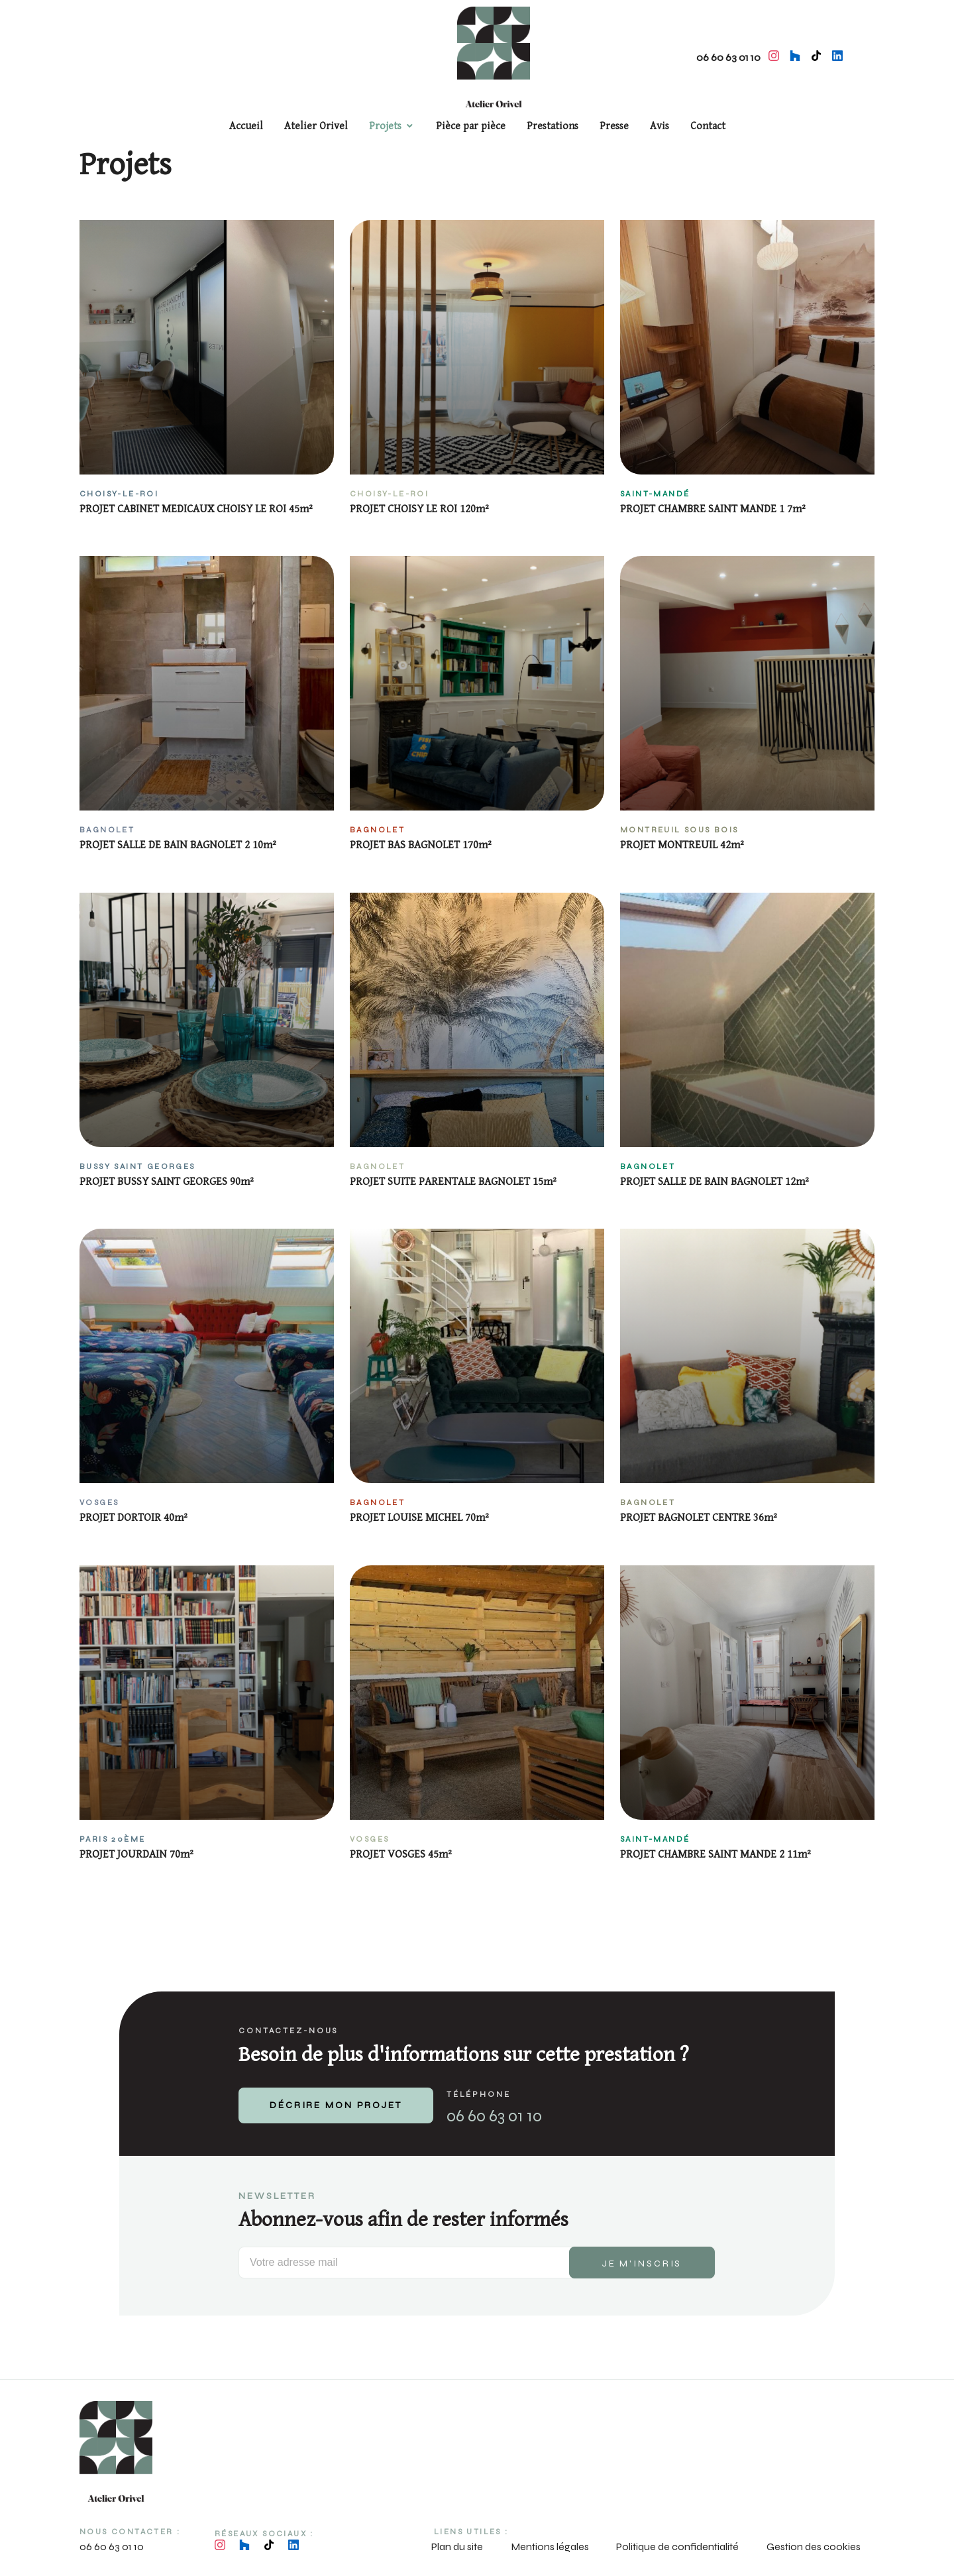  What do you see at coordinates (552, 126) in the screenshot?
I see `Prestations` at bounding box center [552, 126].